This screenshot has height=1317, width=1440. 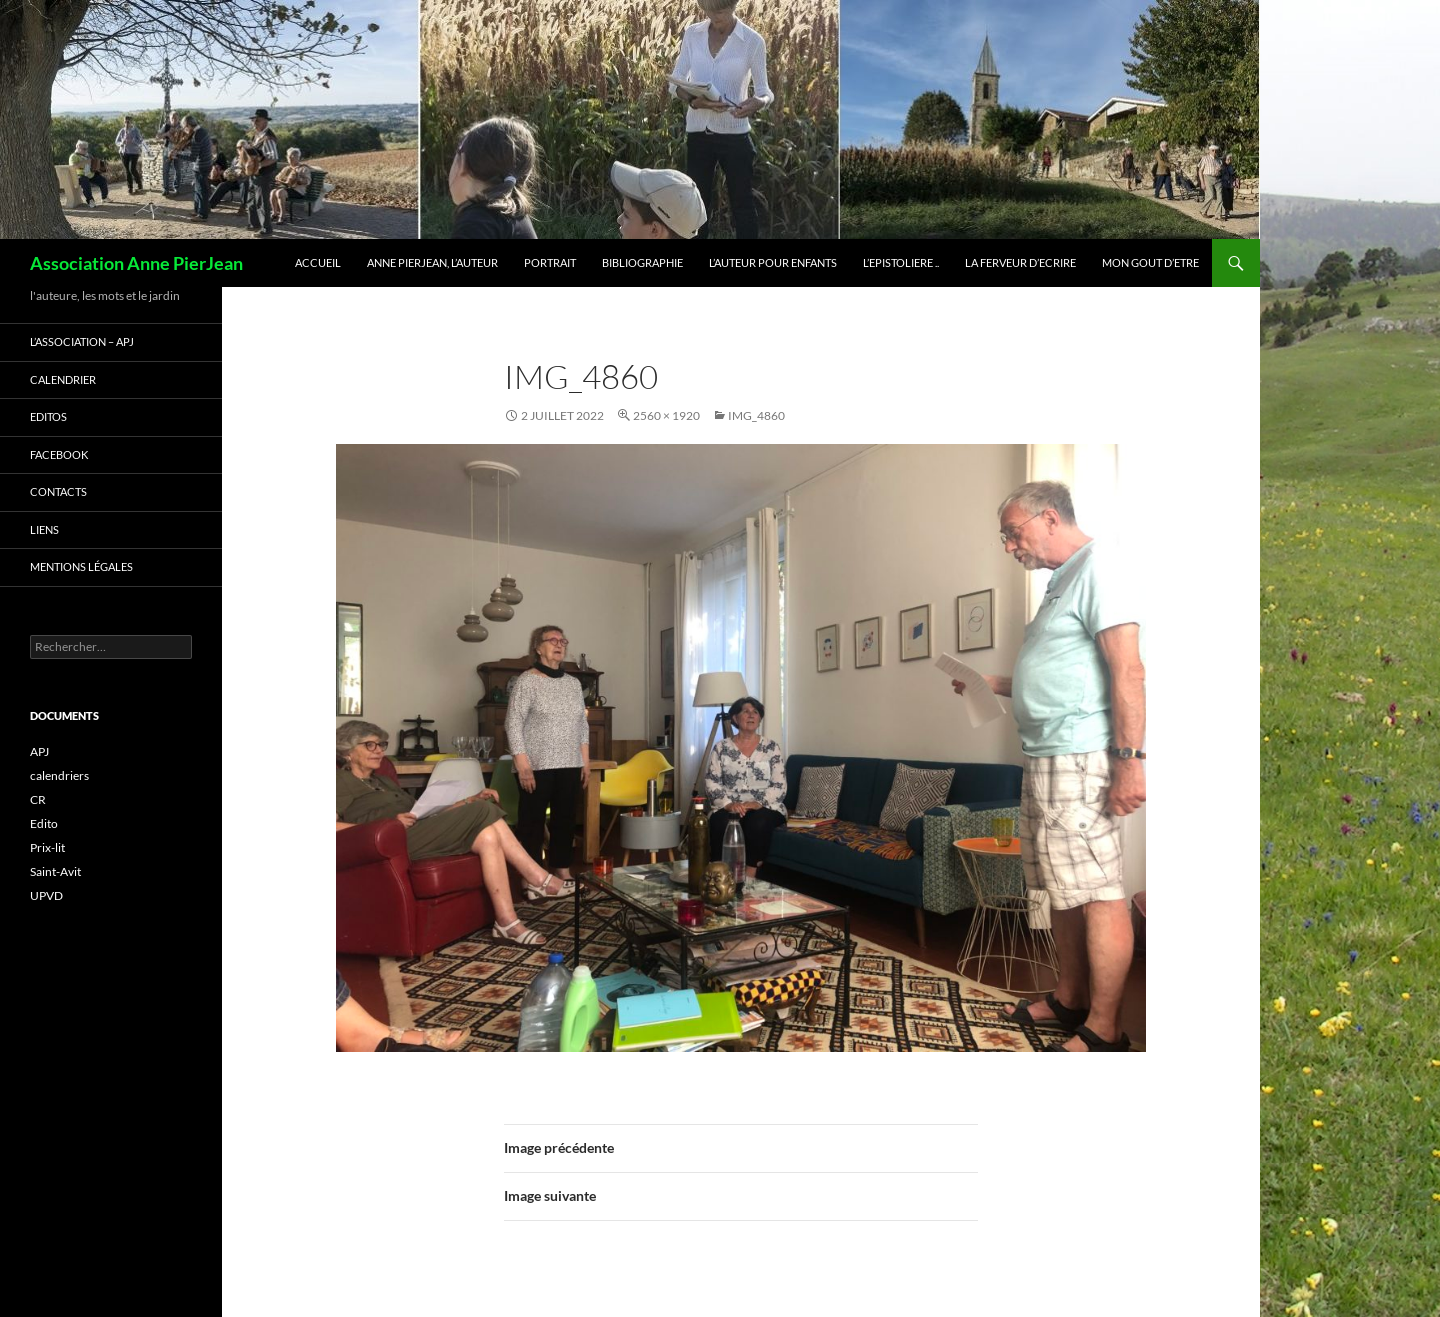 I want to click on PORTRAIT, so click(x=550, y=262).